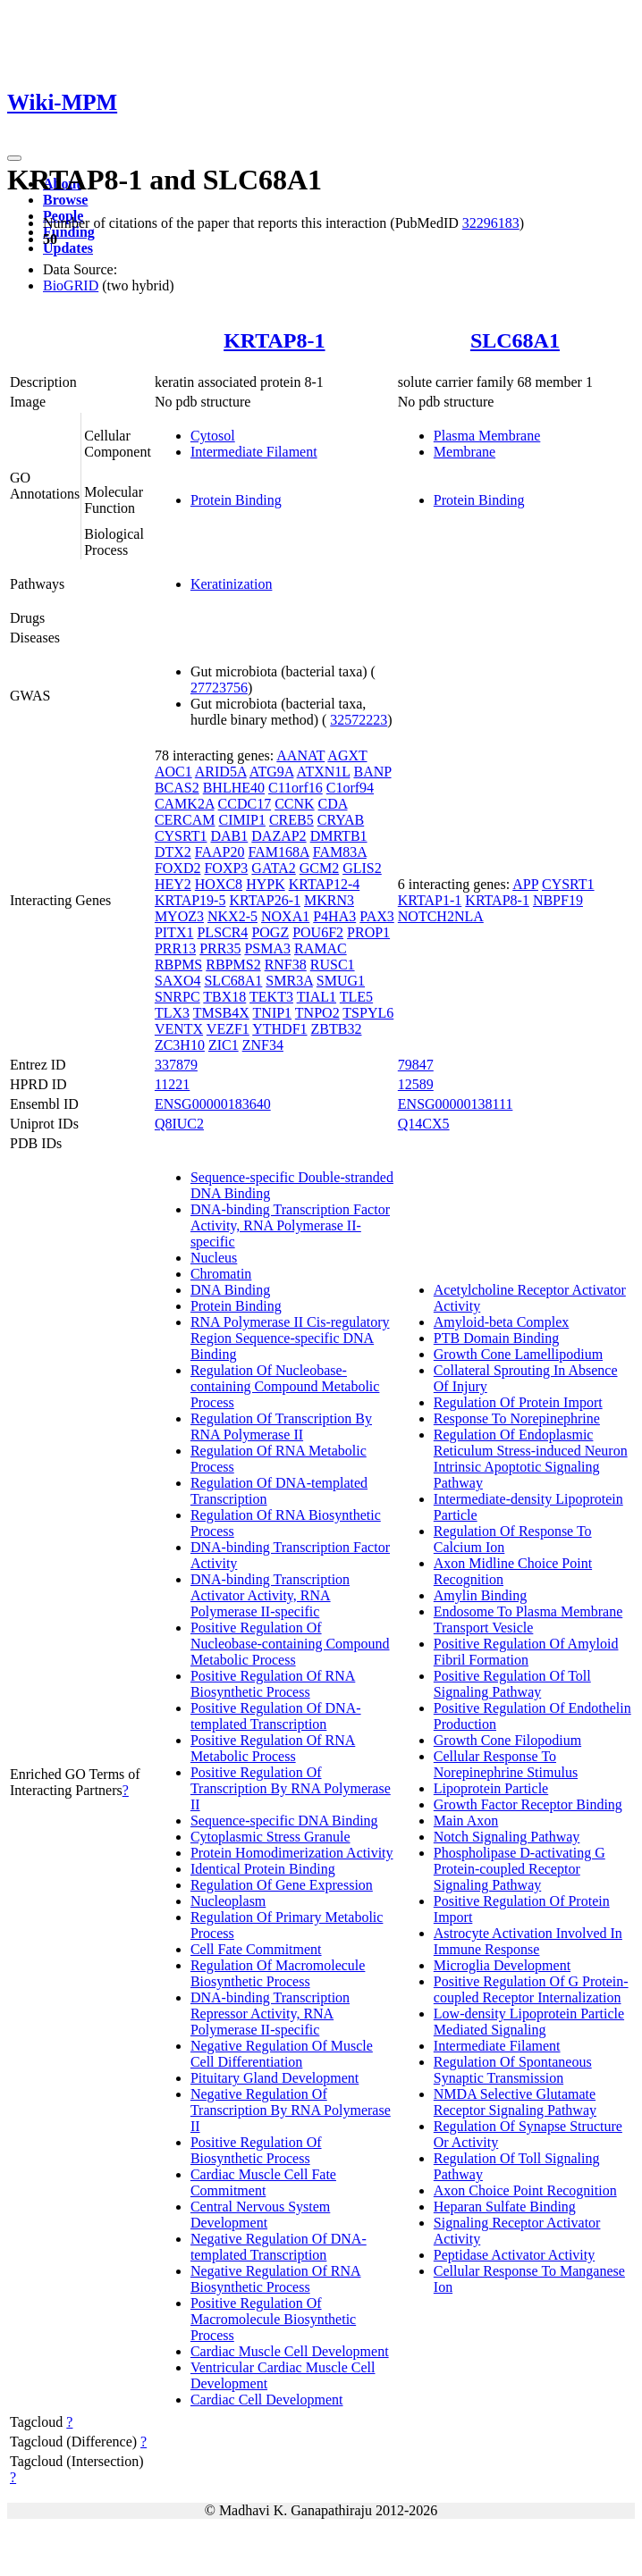  I want to click on Intermediate Filament, so click(253, 451).